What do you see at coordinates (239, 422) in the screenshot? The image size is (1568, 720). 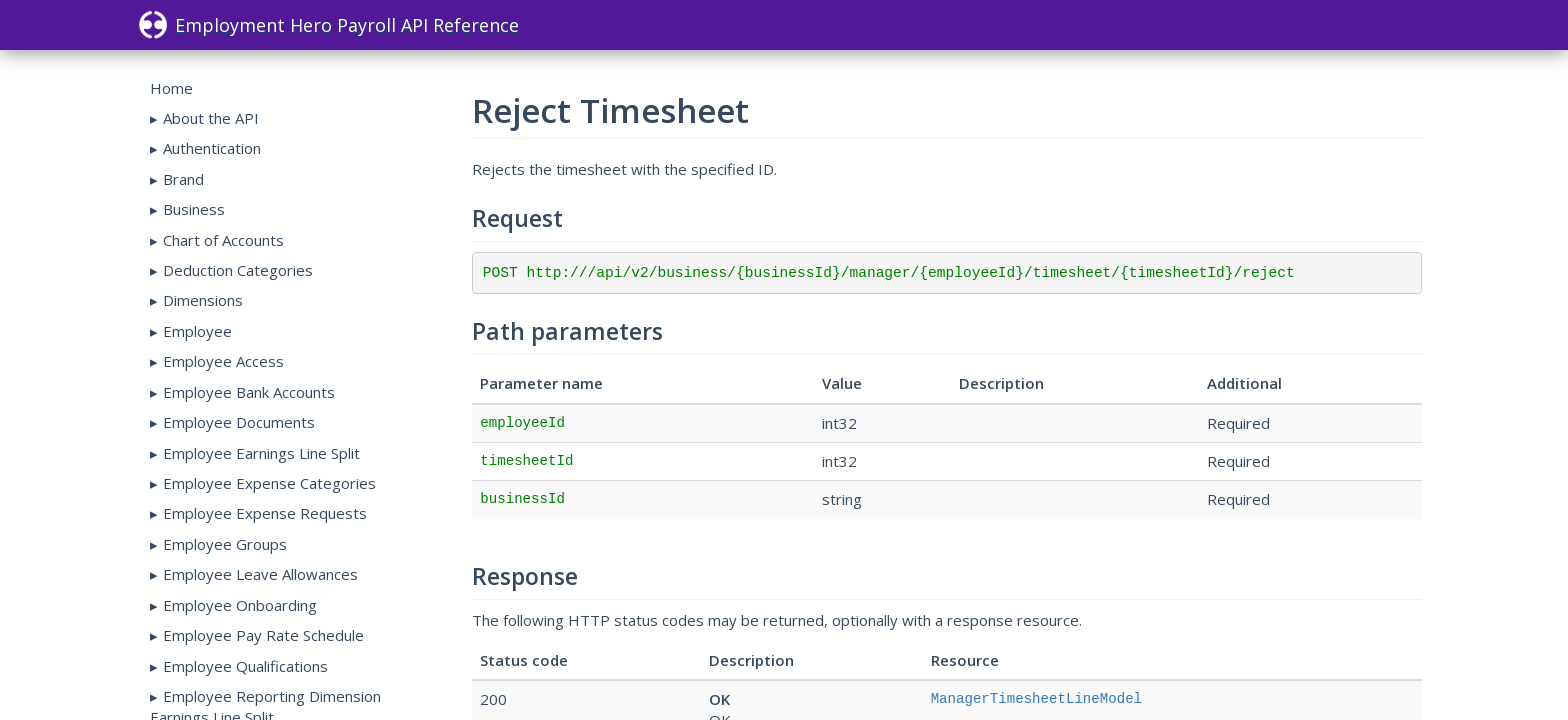 I see `Employee Documents` at bounding box center [239, 422].